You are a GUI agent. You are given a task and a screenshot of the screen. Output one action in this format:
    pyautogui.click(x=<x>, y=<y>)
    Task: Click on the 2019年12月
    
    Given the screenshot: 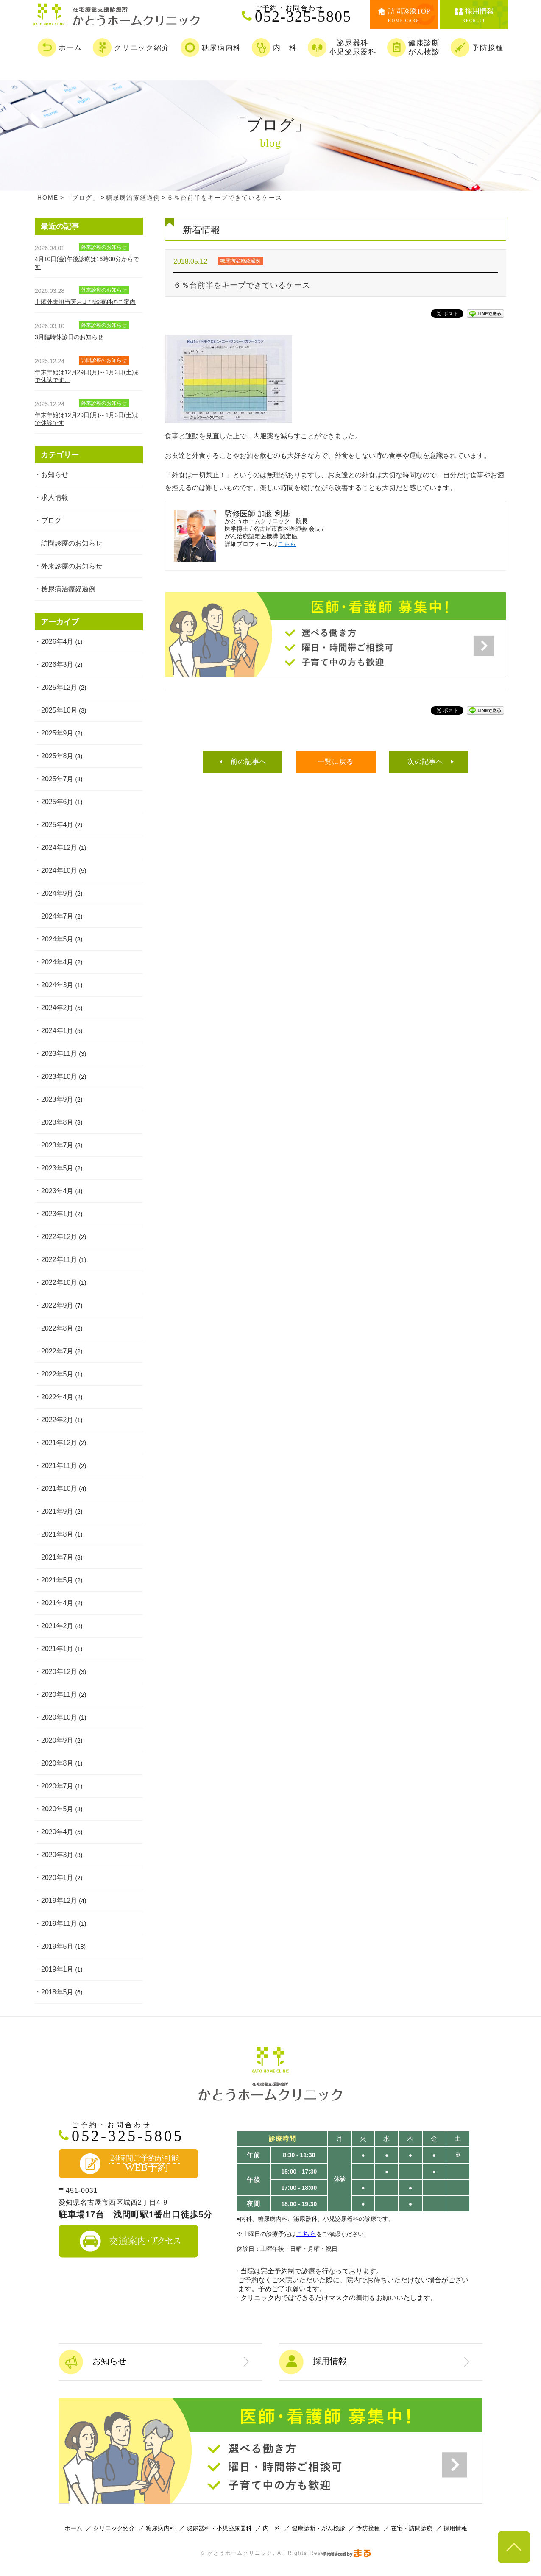 What is the action you would take?
    pyautogui.click(x=59, y=1900)
    